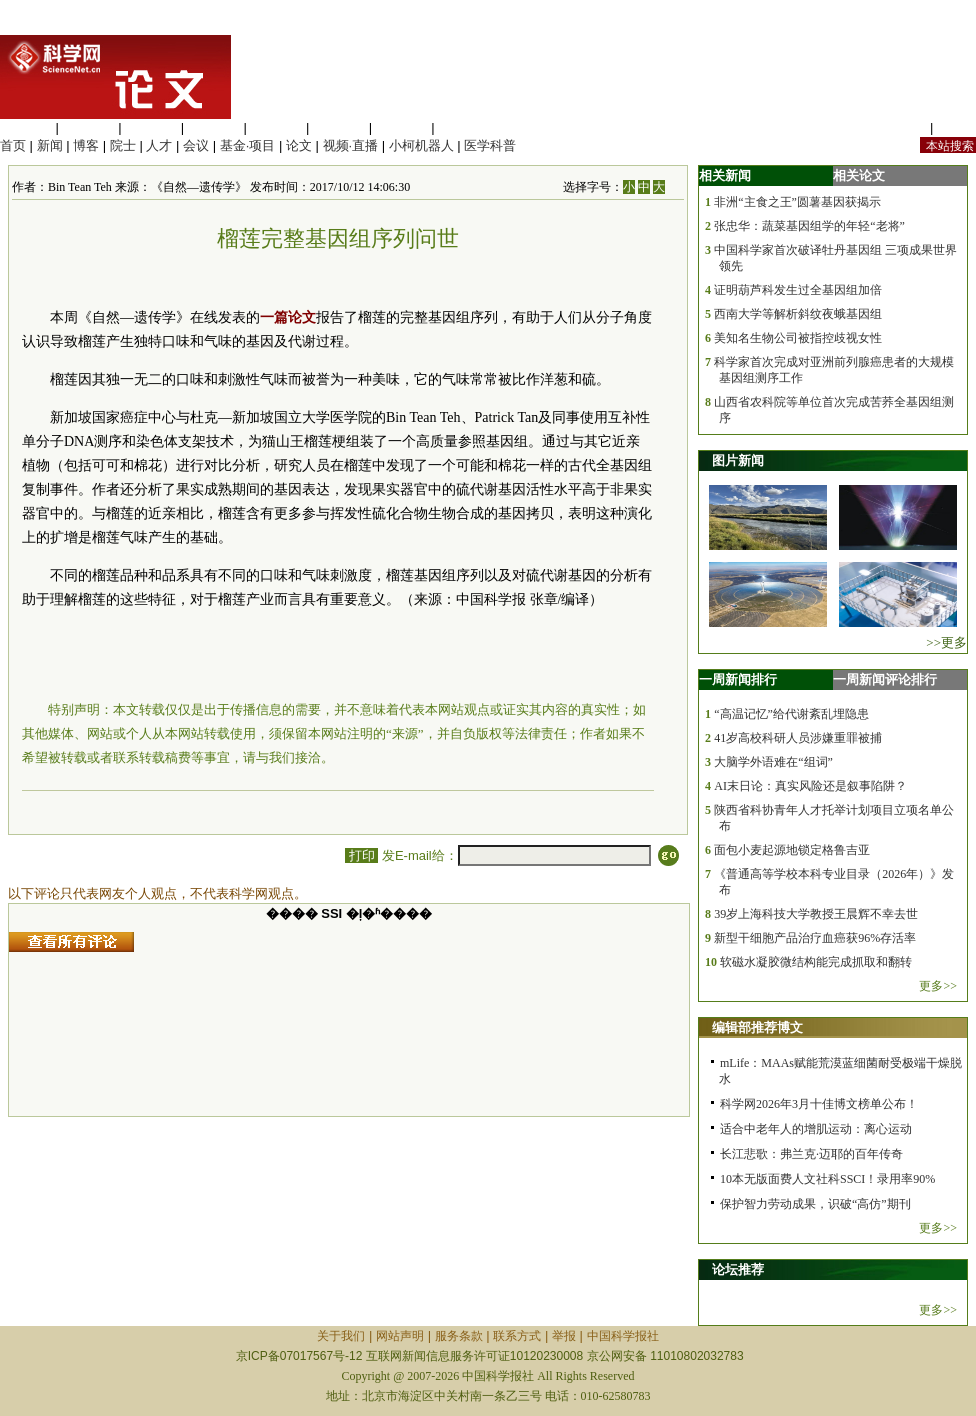 The image size is (976, 1416). What do you see at coordinates (402, 127) in the screenshot?
I see `数理科学` at bounding box center [402, 127].